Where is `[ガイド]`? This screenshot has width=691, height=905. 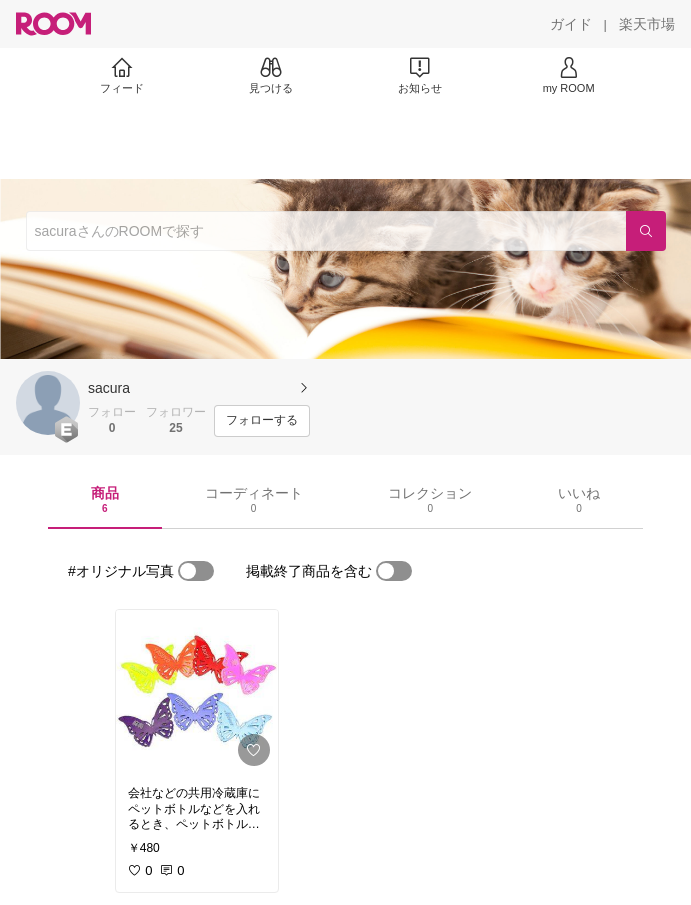
[ガイド] is located at coordinates (571, 24).